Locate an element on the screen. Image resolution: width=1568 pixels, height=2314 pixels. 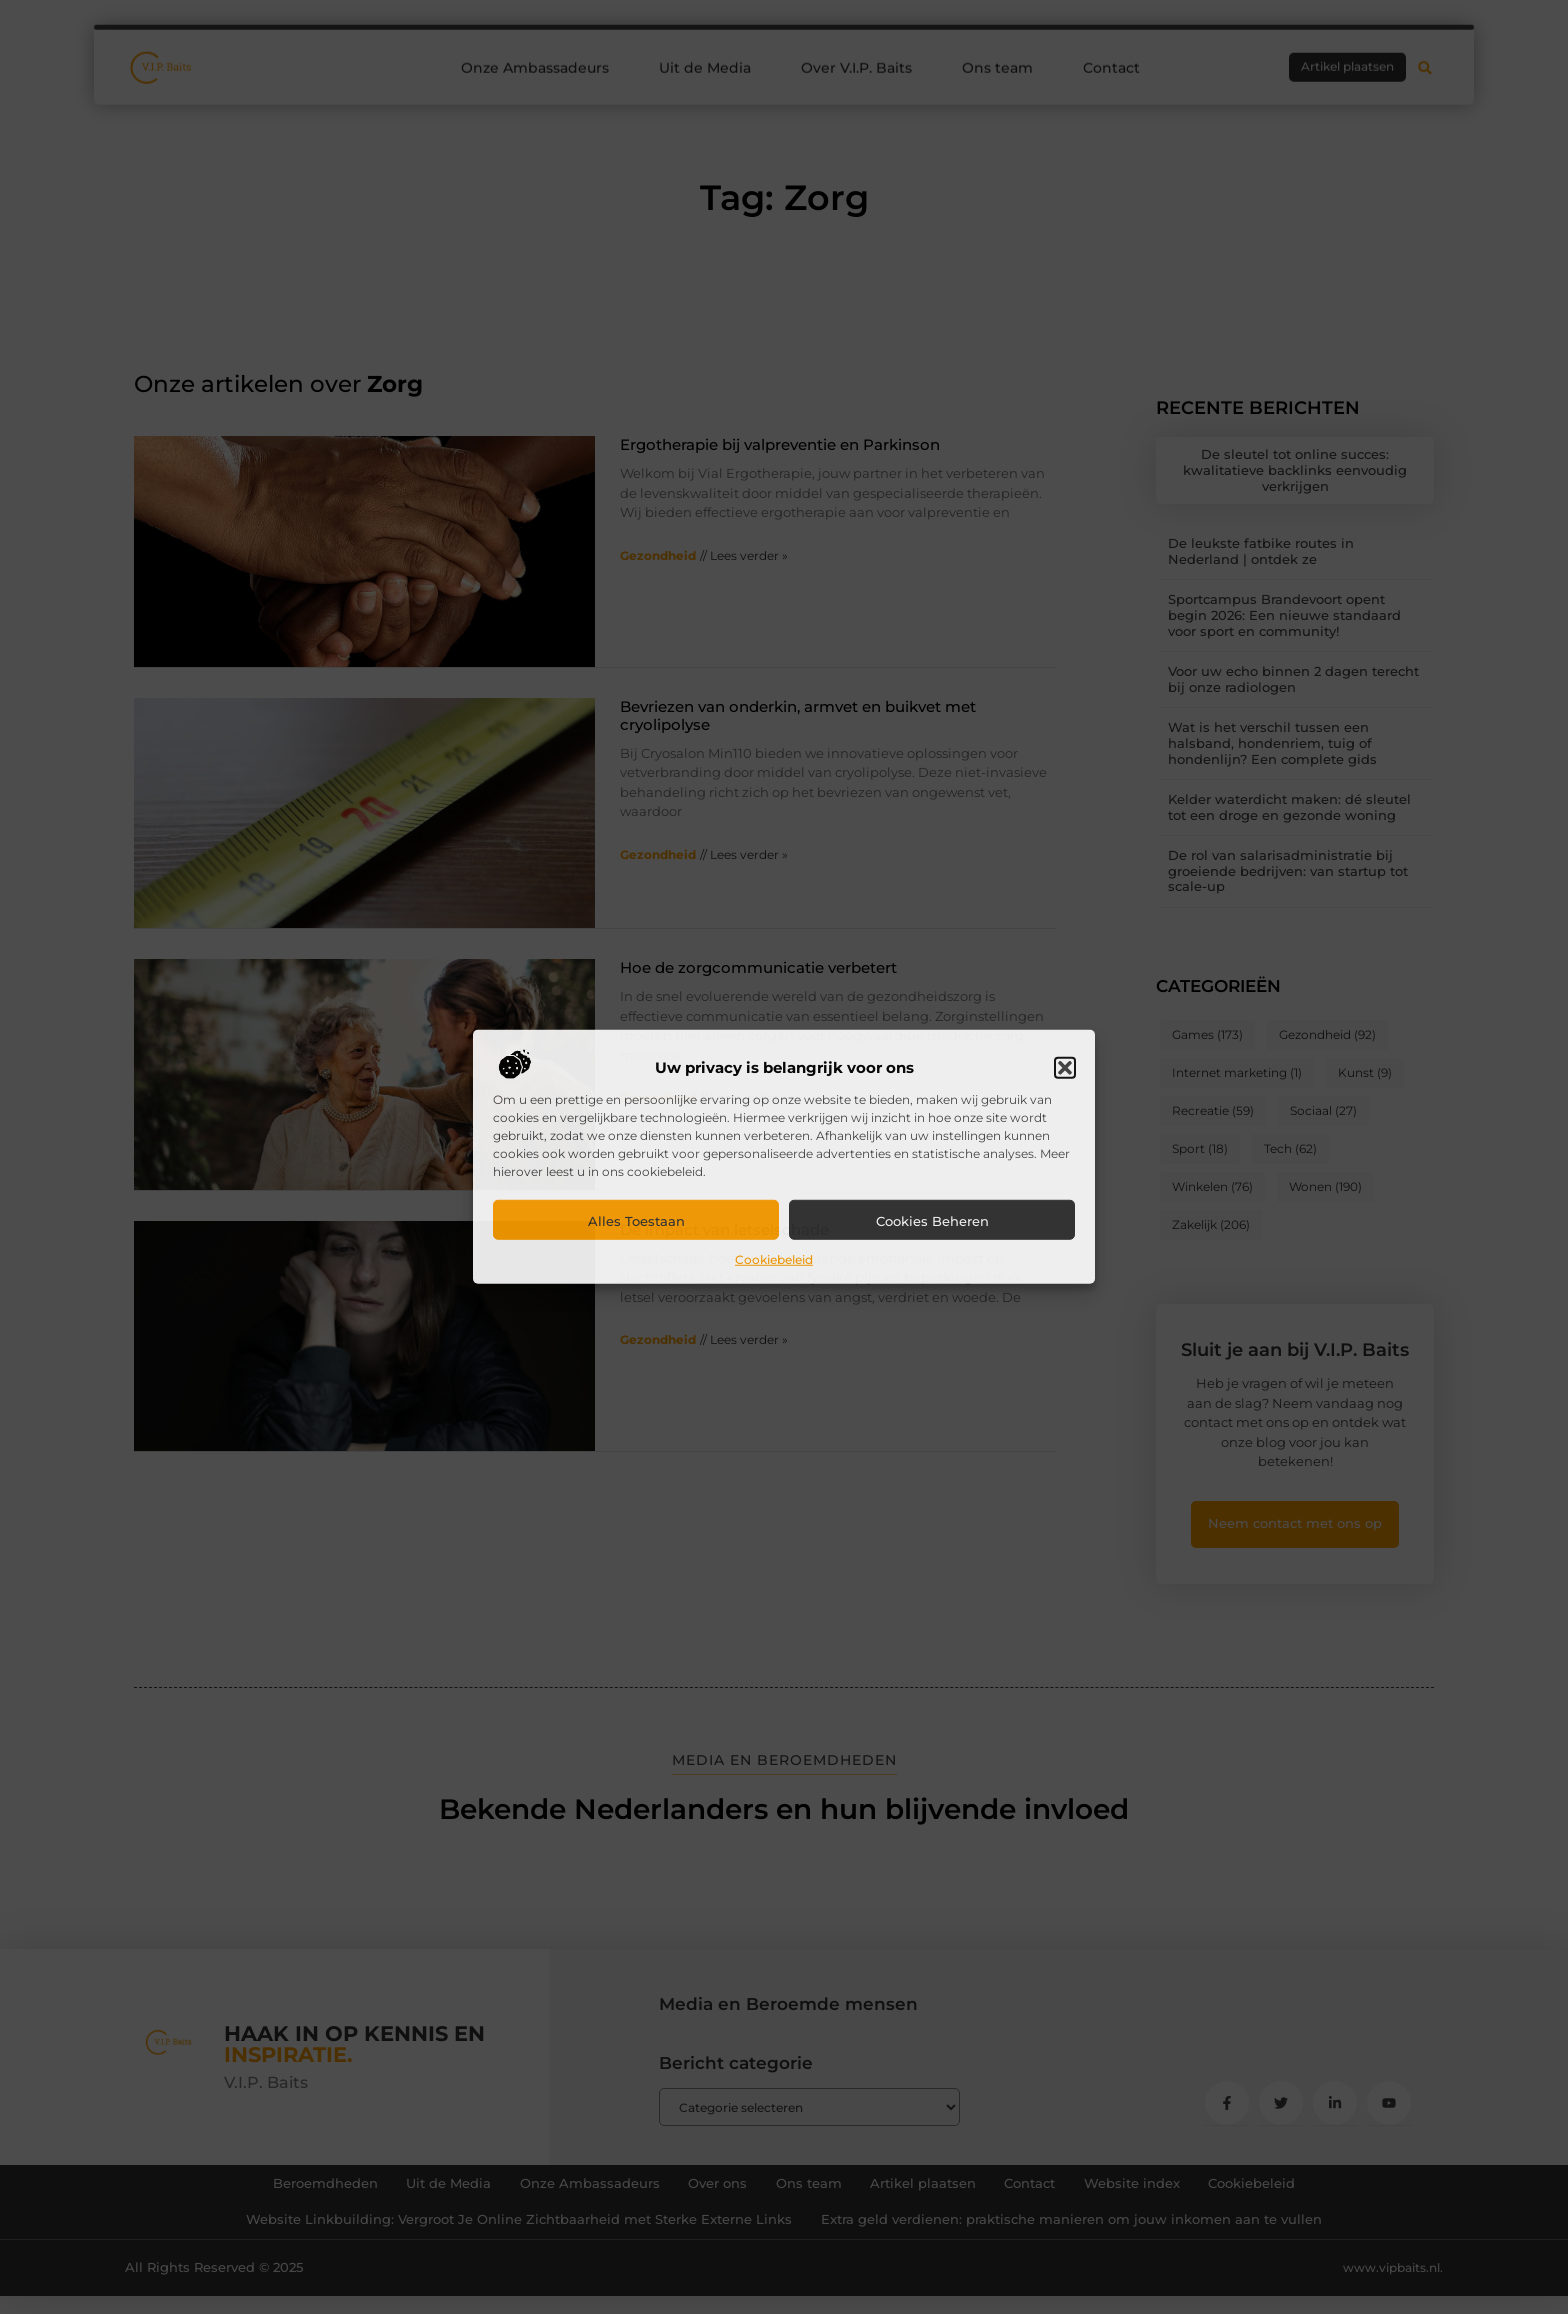
Cookiebeleid is located at coordinates (774, 1259).